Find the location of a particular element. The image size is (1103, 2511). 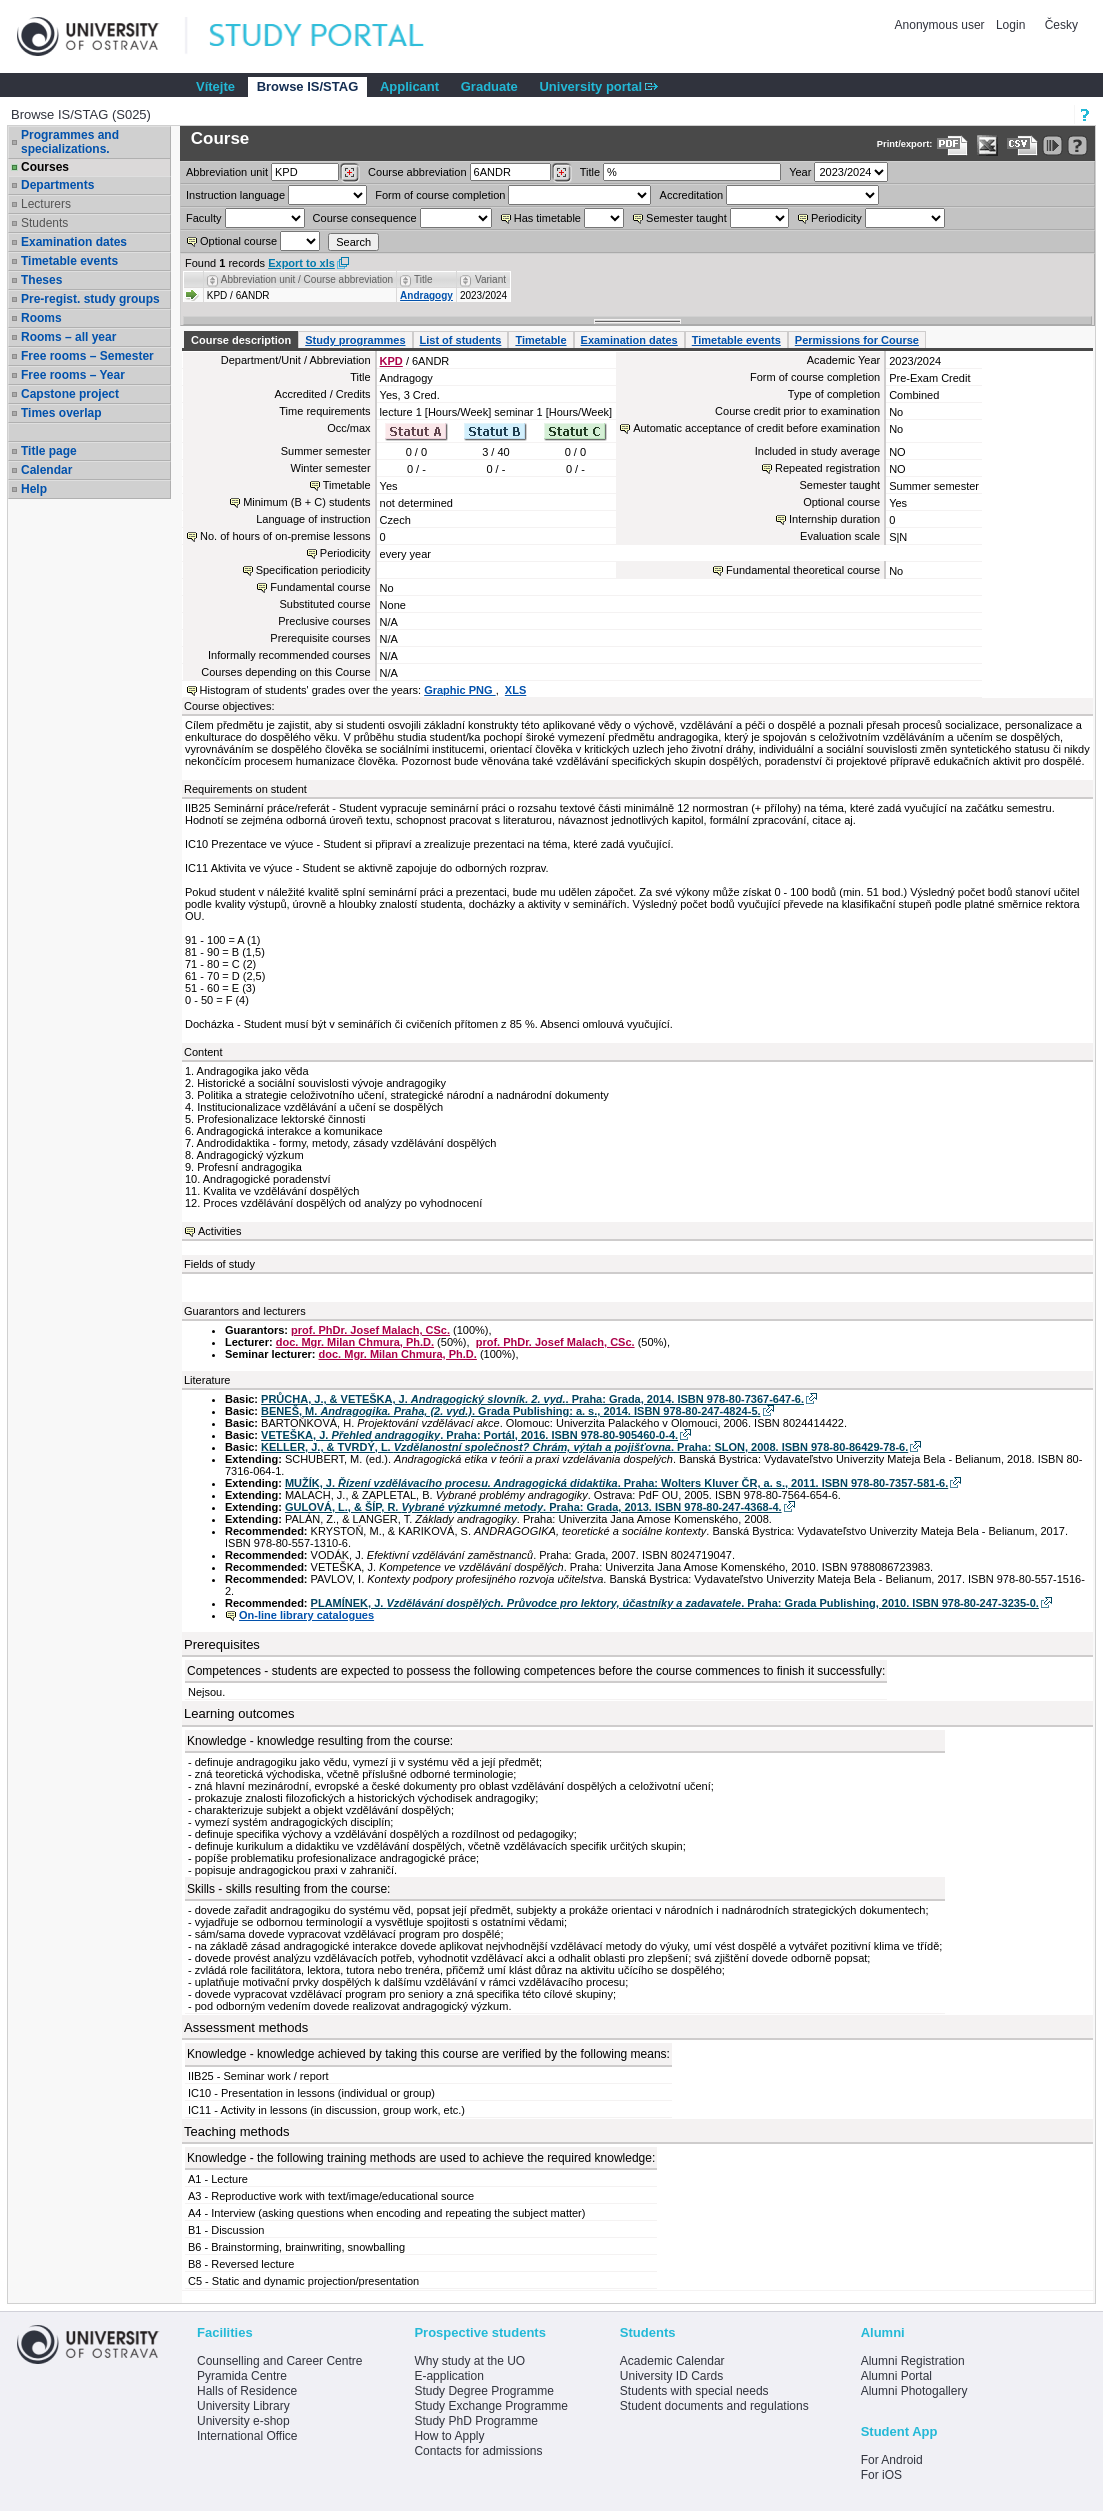

[Dohledání předmětů] is located at coordinates (561, 173).